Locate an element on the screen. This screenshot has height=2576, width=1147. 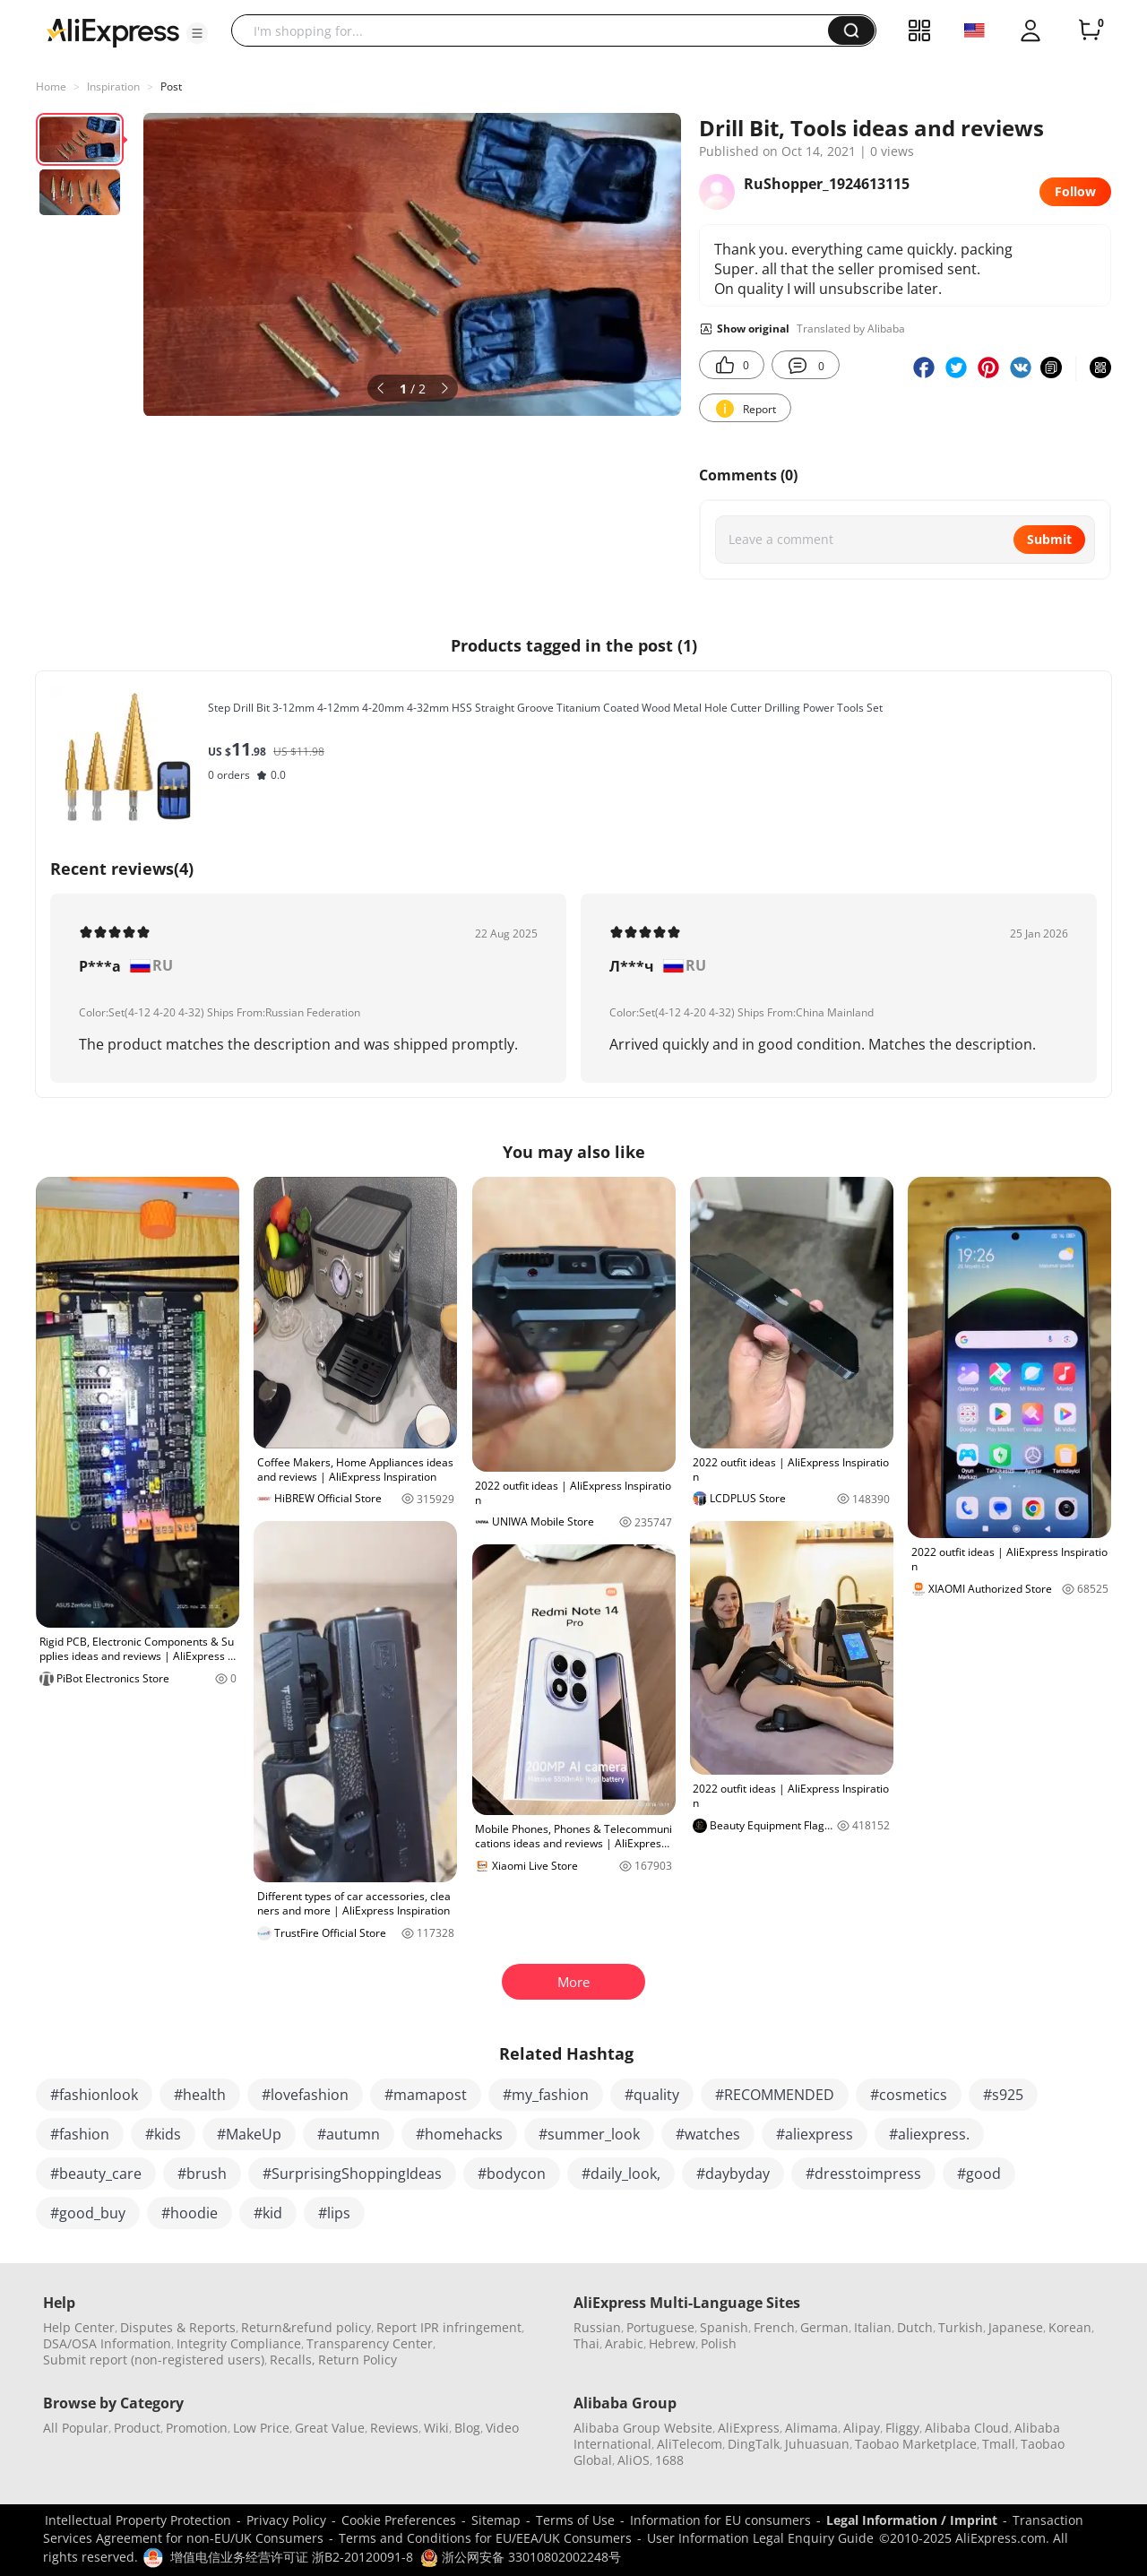
Arabic is located at coordinates (624, 2343).